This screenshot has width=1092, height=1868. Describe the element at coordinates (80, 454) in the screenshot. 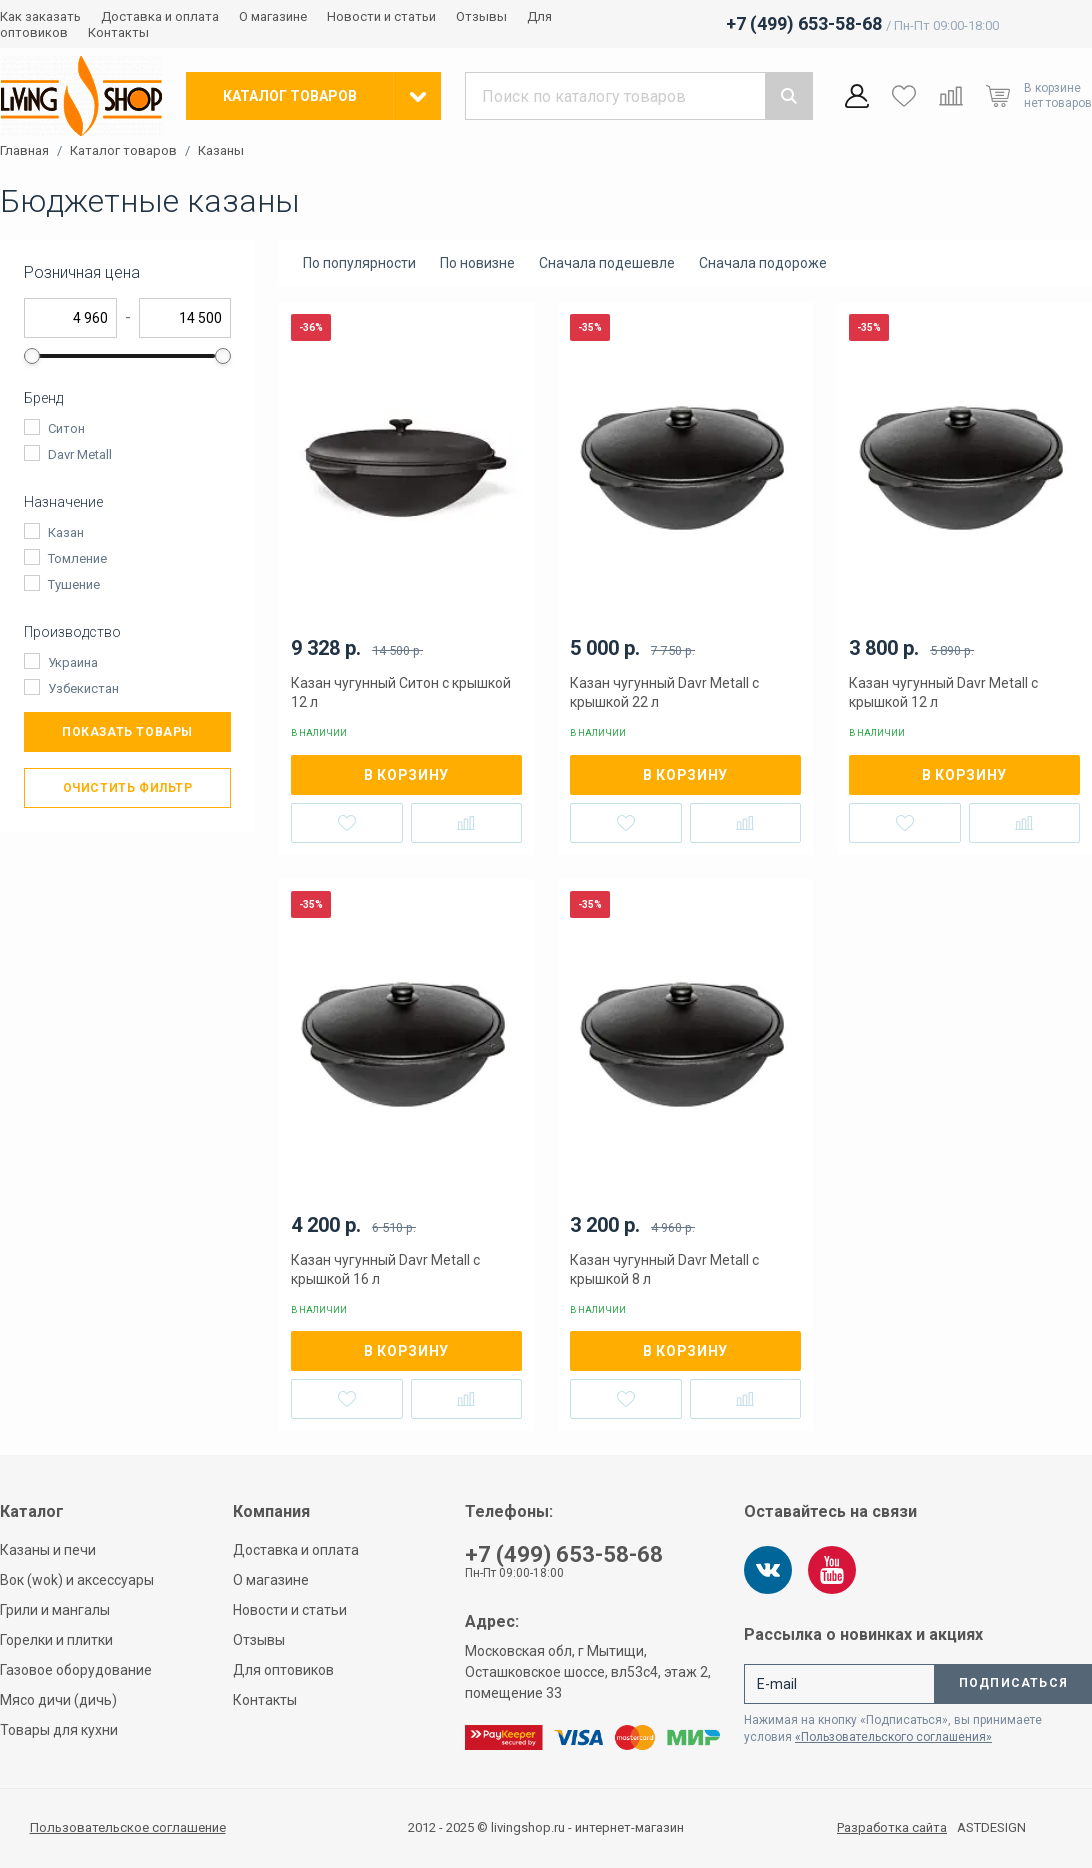

I see `Davr Metall` at that location.